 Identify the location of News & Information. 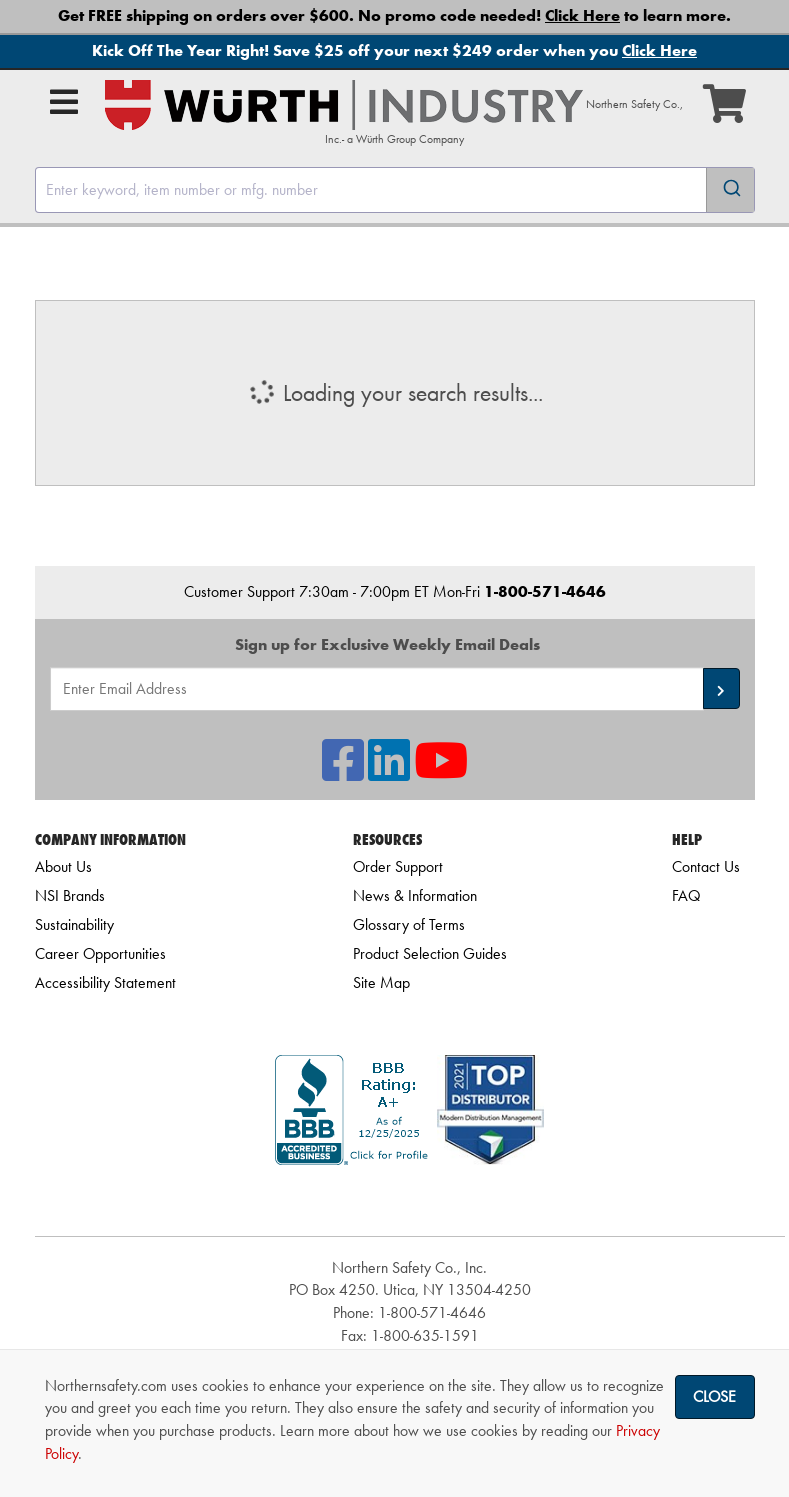
(415, 895).